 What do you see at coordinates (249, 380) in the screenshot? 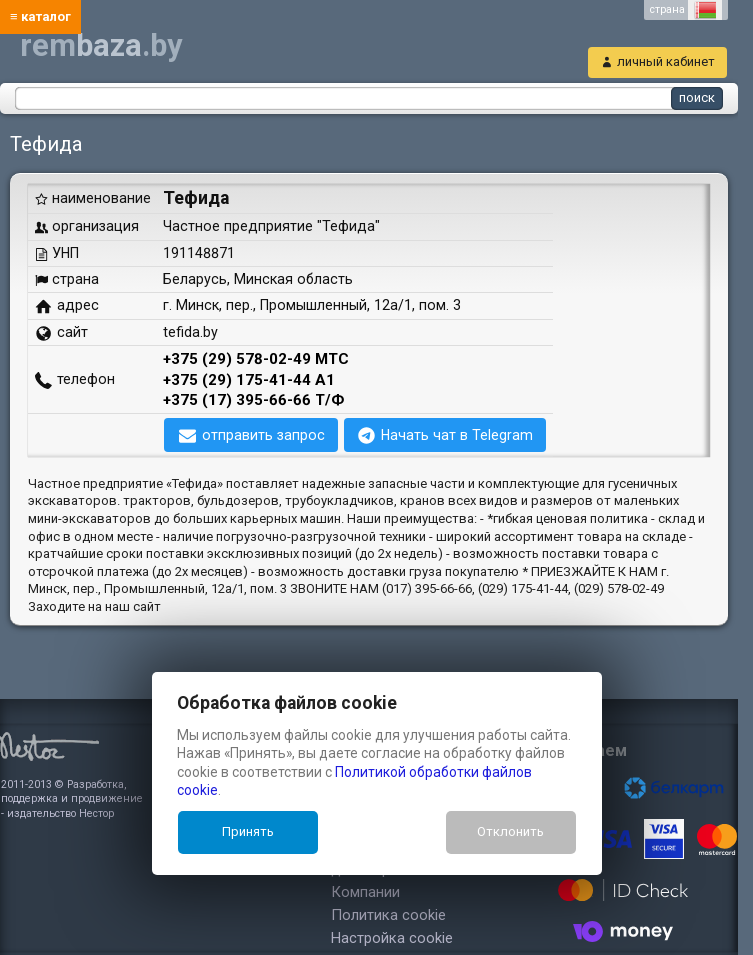
I see `+375 (29) 175-41-44 А1` at bounding box center [249, 380].